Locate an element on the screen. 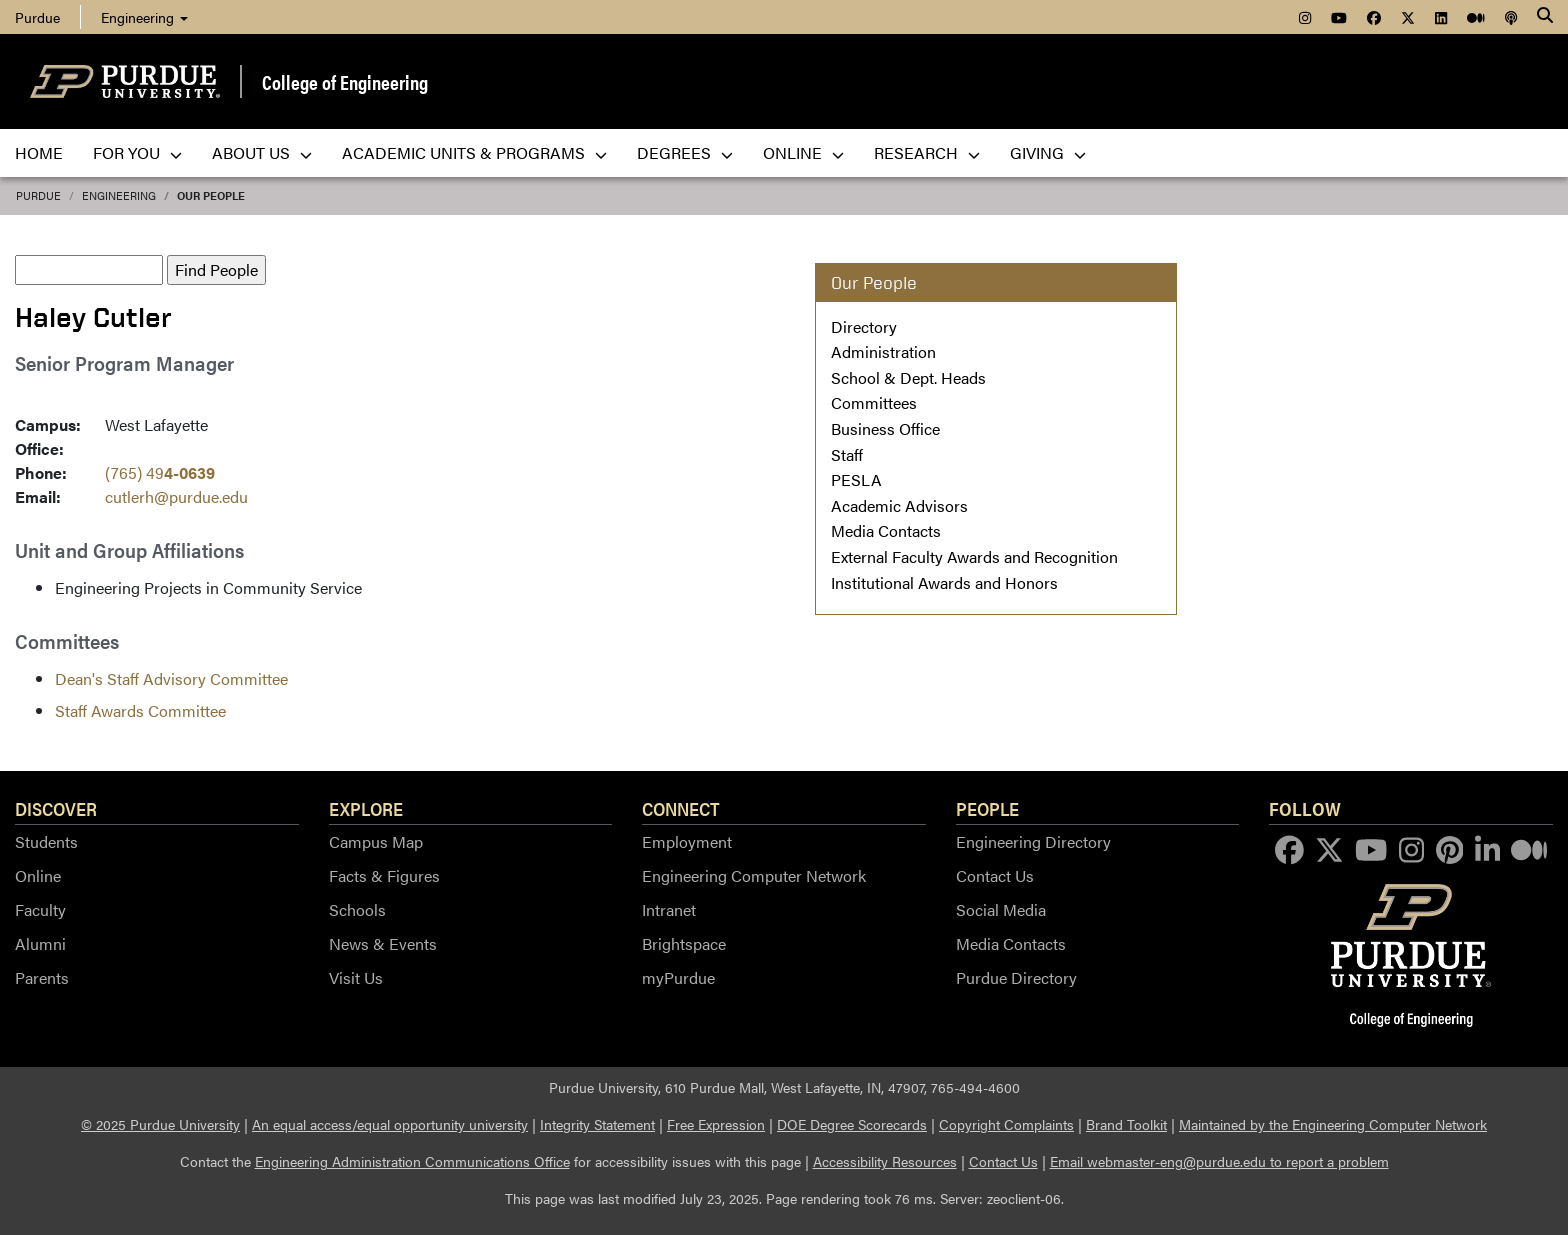  Accessibility Resources is located at coordinates (885, 1161).